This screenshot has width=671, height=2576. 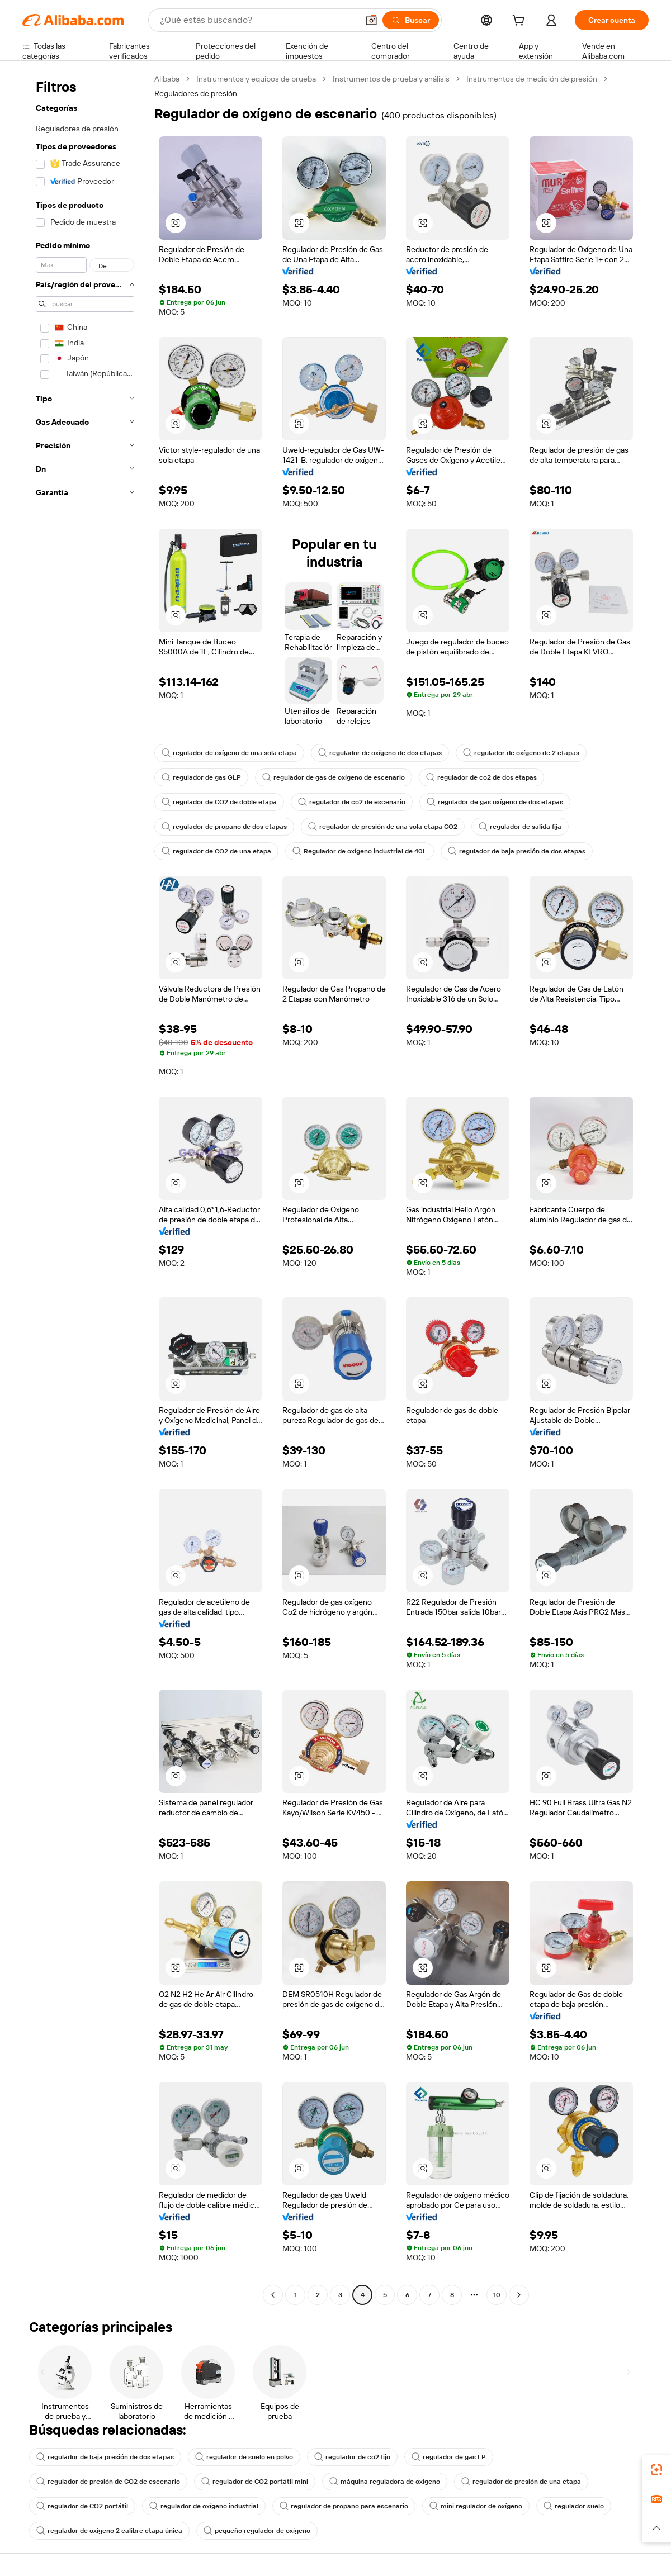 What do you see at coordinates (109, 2530) in the screenshot?
I see `regulador de oxígeno 2 calibre etapa única` at bounding box center [109, 2530].